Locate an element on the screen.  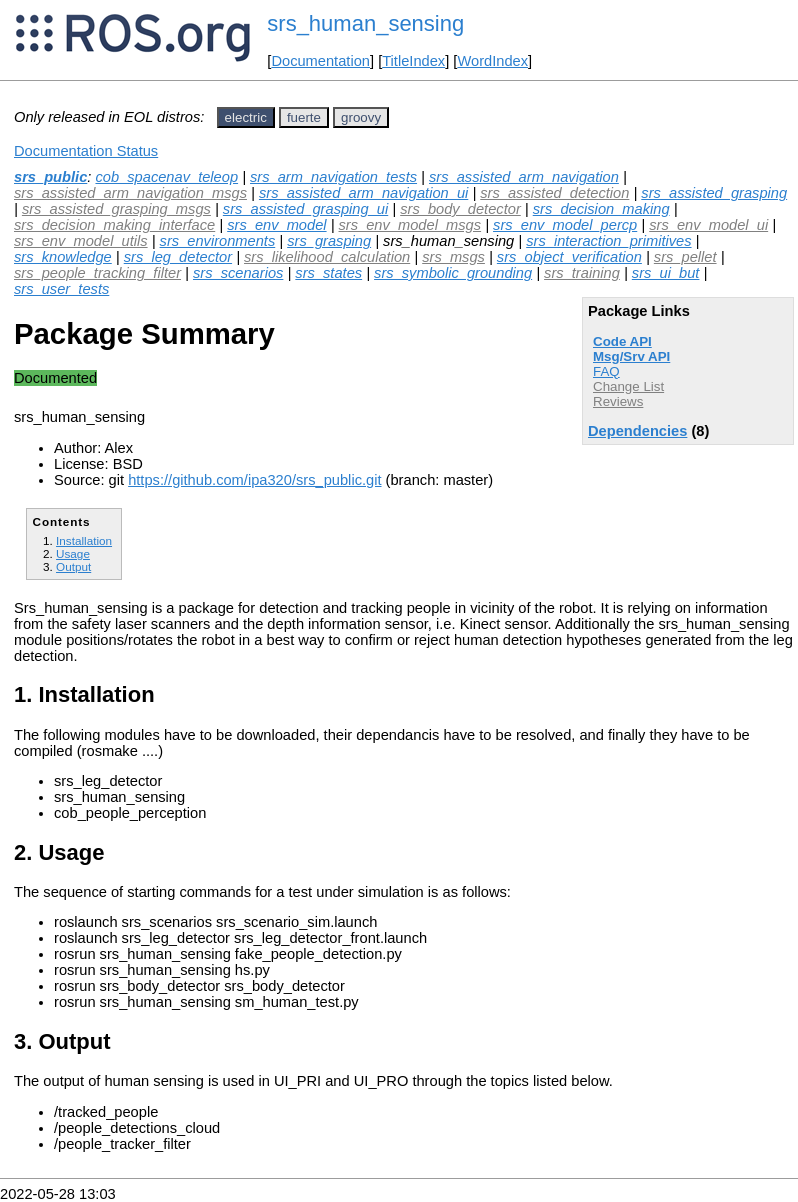
srs_ui_but is located at coordinates (666, 273).